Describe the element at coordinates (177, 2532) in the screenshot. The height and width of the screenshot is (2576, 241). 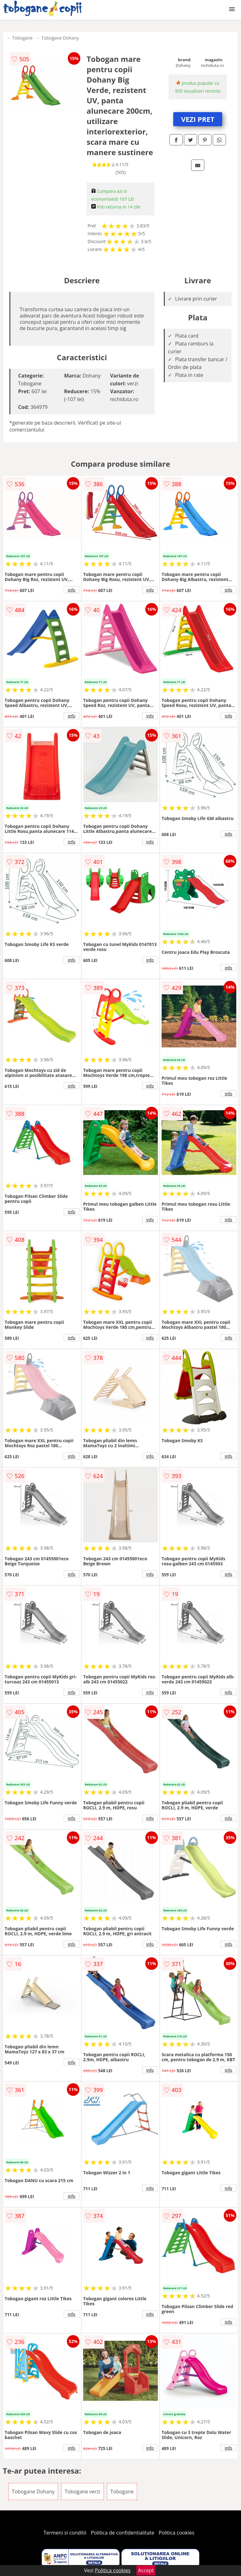
I see `Politica cookies` at that location.